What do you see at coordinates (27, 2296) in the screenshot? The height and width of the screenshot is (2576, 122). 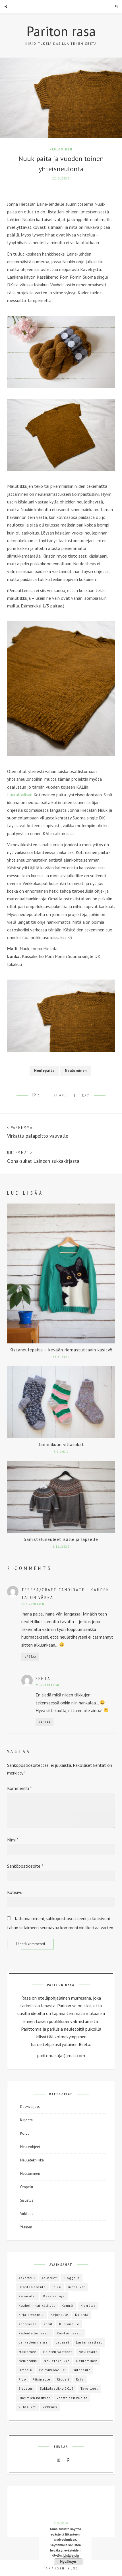 I see `Kanavatyö [Kanavatyö (1 kohde)]` at bounding box center [27, 2296].